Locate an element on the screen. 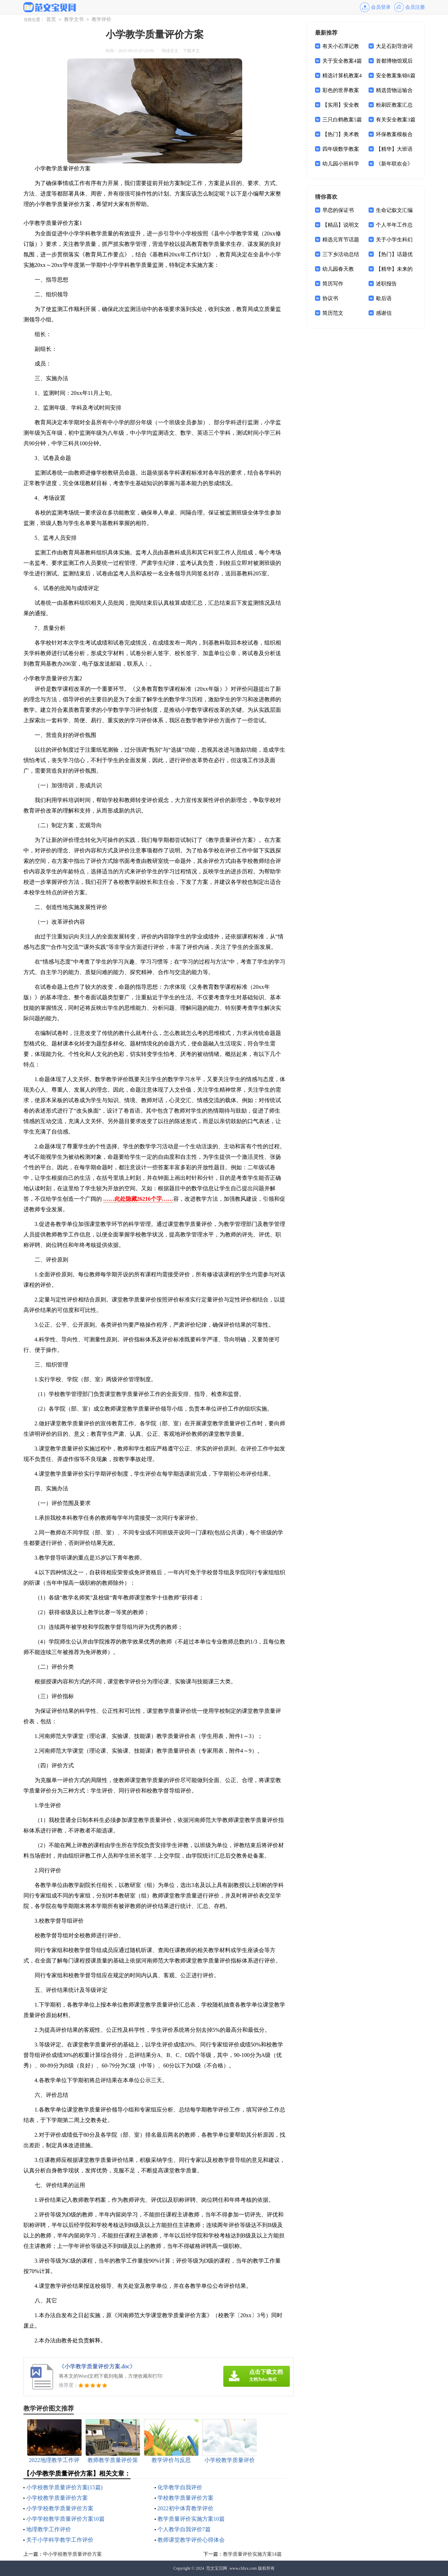 This screenshot has height=2576, width=448. 中小学校教学质量评价方案 is located at coordinates (72, 2554).